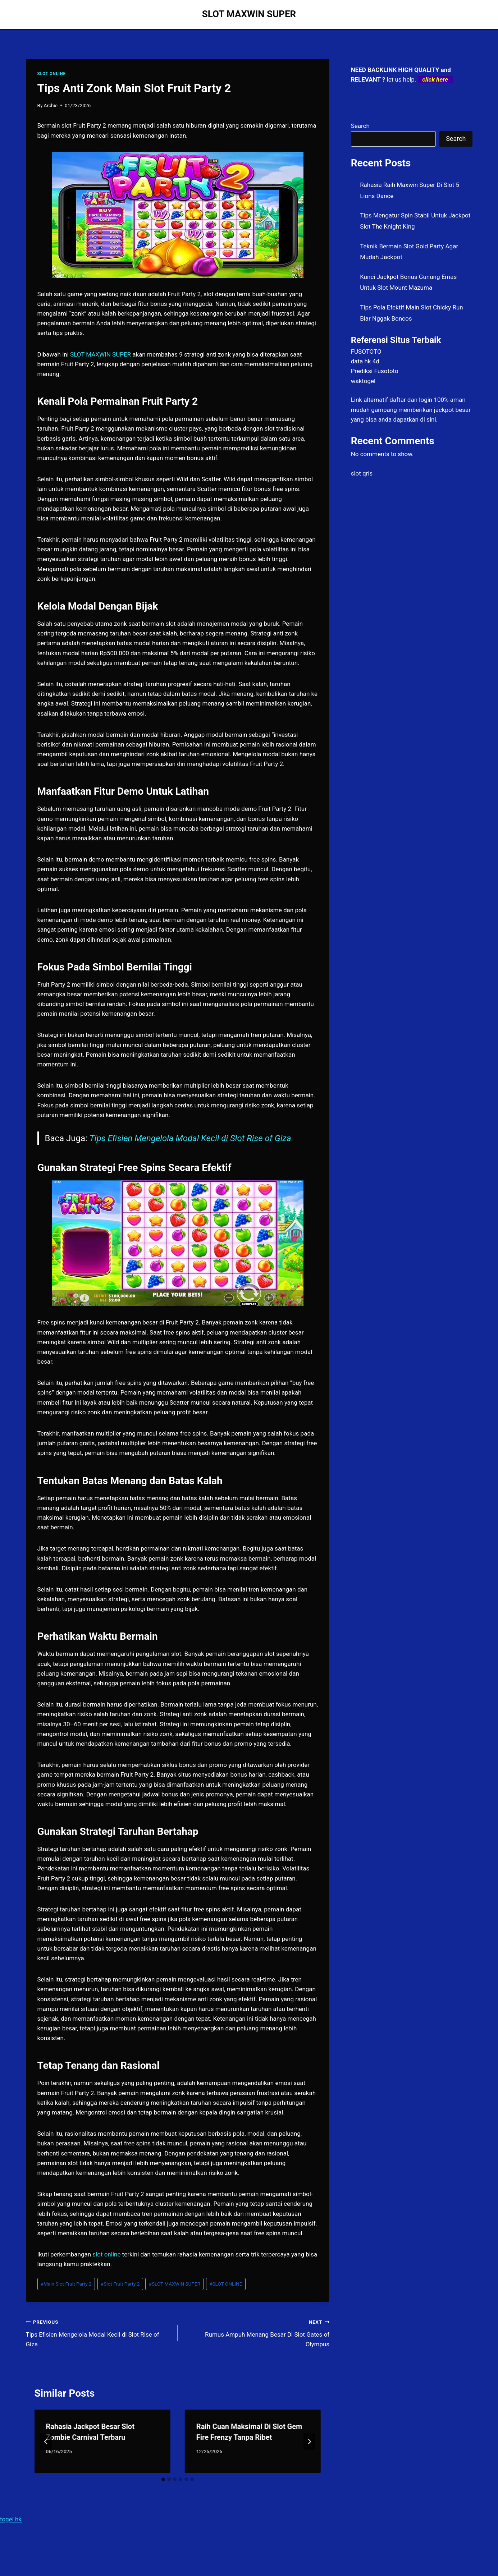  I want to click on Tips Efisien Mengelola Modal Kecil di Slot Rise of Giza, so click(190, 1138).